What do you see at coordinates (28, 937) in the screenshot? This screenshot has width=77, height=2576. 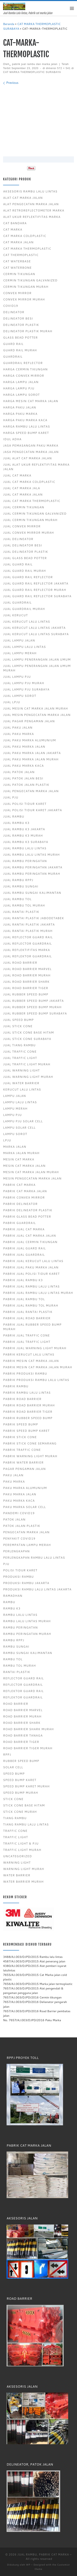 I see `jual reflector guard rail` at bounding box center [28, 937].